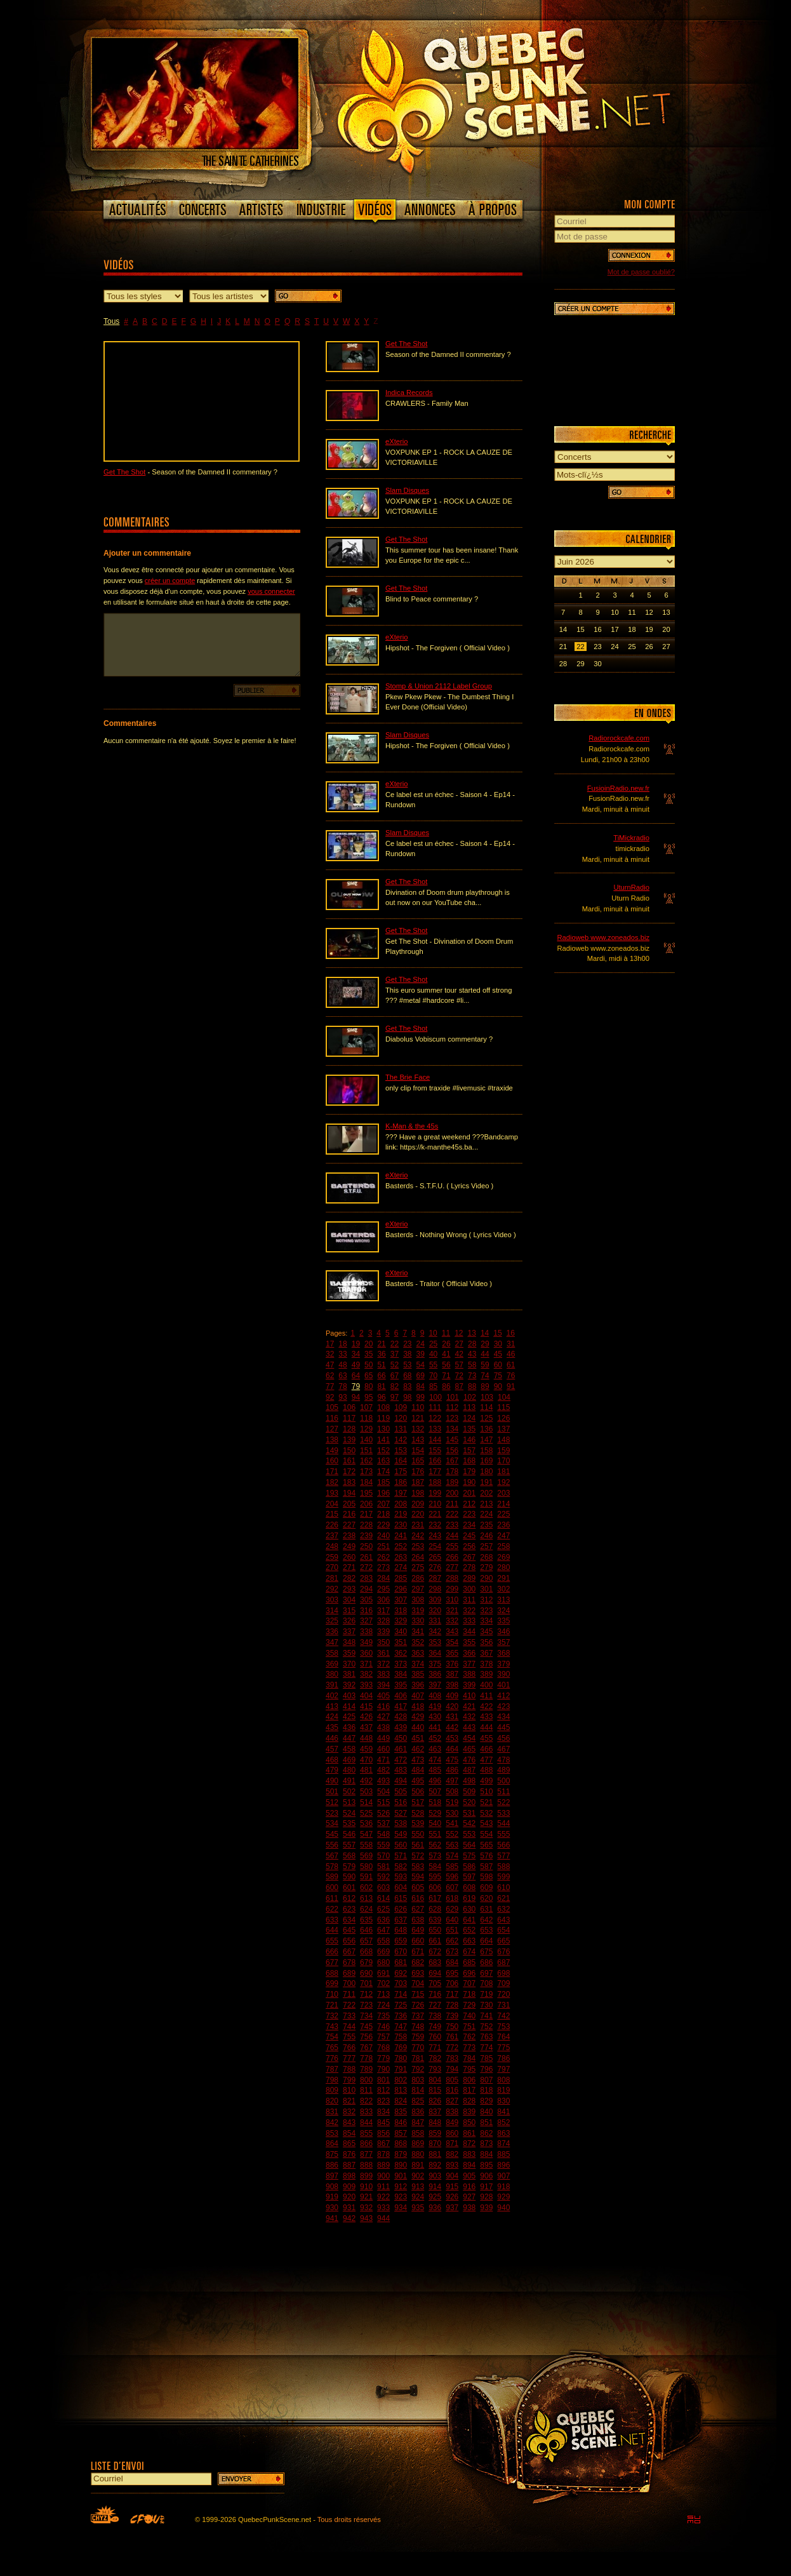  Describe the element at coordinates (332, 1589) in the screenshot. I see `292` at that location.